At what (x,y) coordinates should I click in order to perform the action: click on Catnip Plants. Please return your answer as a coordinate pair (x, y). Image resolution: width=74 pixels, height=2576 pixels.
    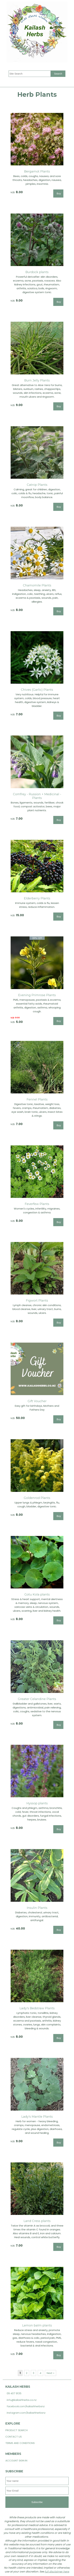
    Looking at the image, I should click on (37, 485).